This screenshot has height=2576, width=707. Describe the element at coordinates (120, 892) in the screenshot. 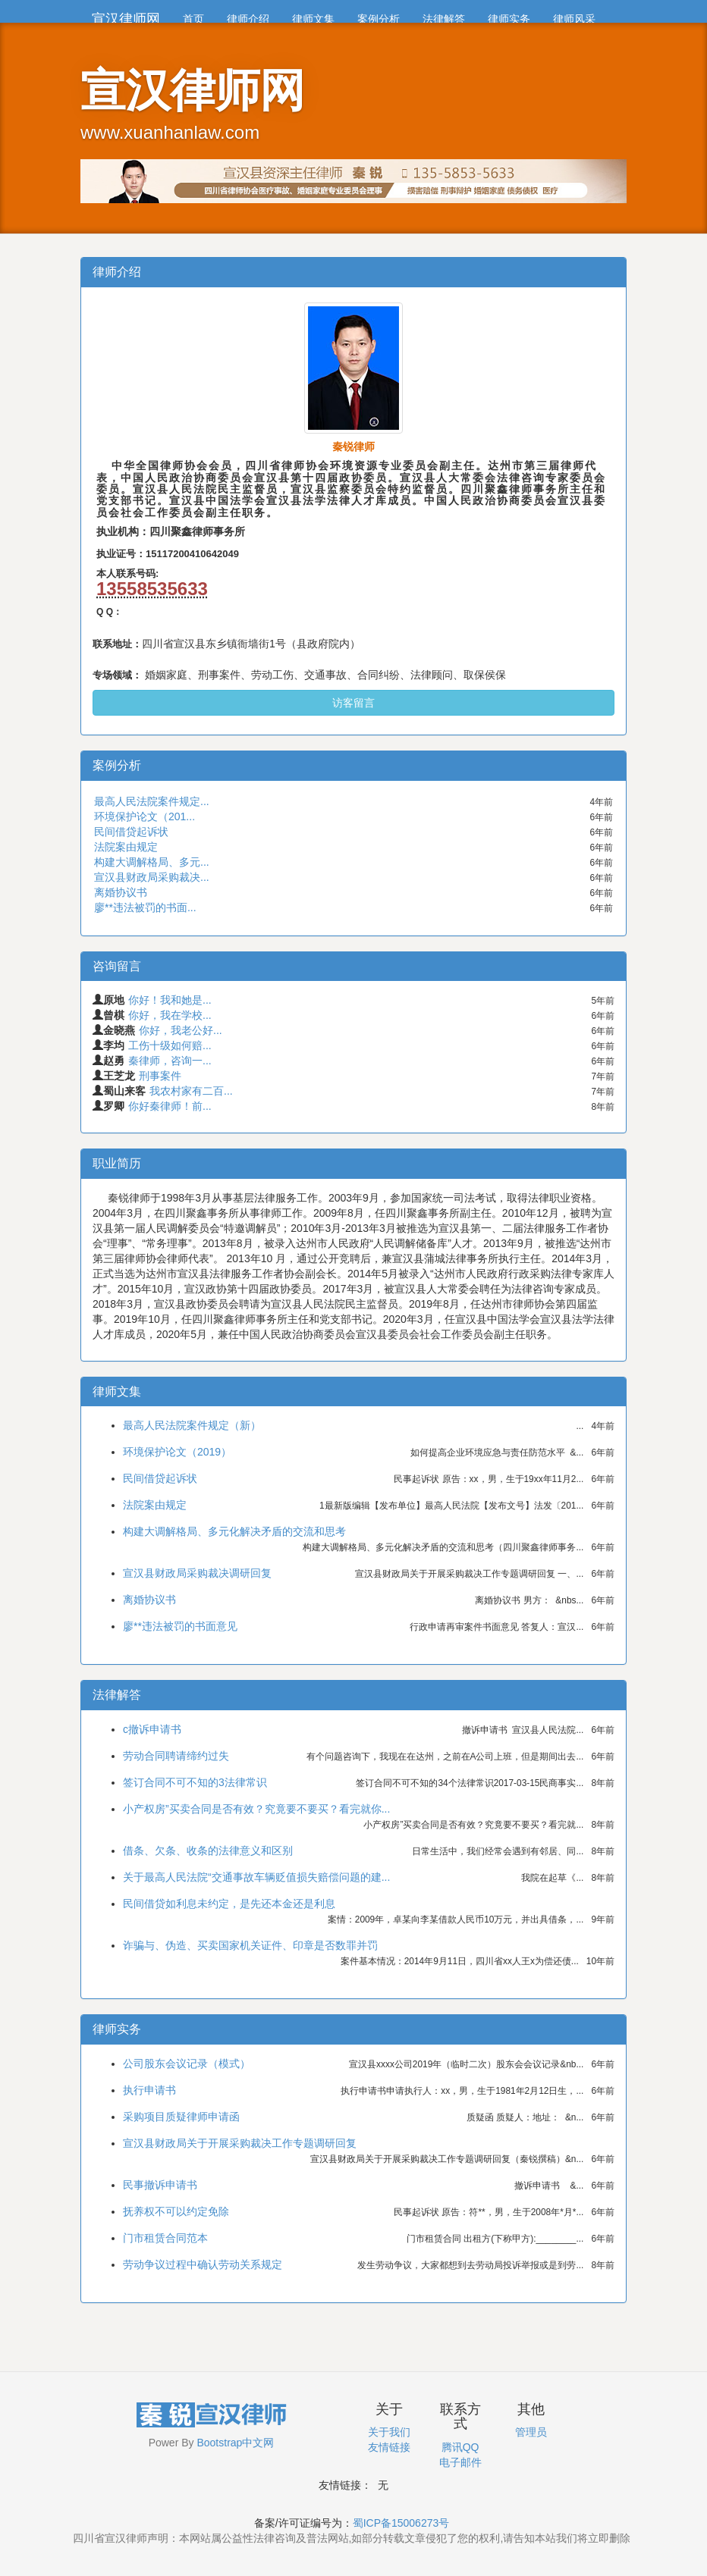

I see `离婚协议书` at that location.